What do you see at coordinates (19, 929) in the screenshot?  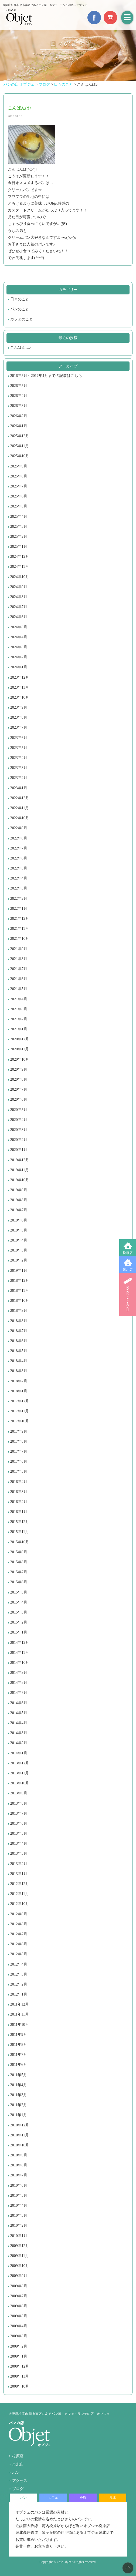 I see `2021年11月` at bounding box center [19, 929].